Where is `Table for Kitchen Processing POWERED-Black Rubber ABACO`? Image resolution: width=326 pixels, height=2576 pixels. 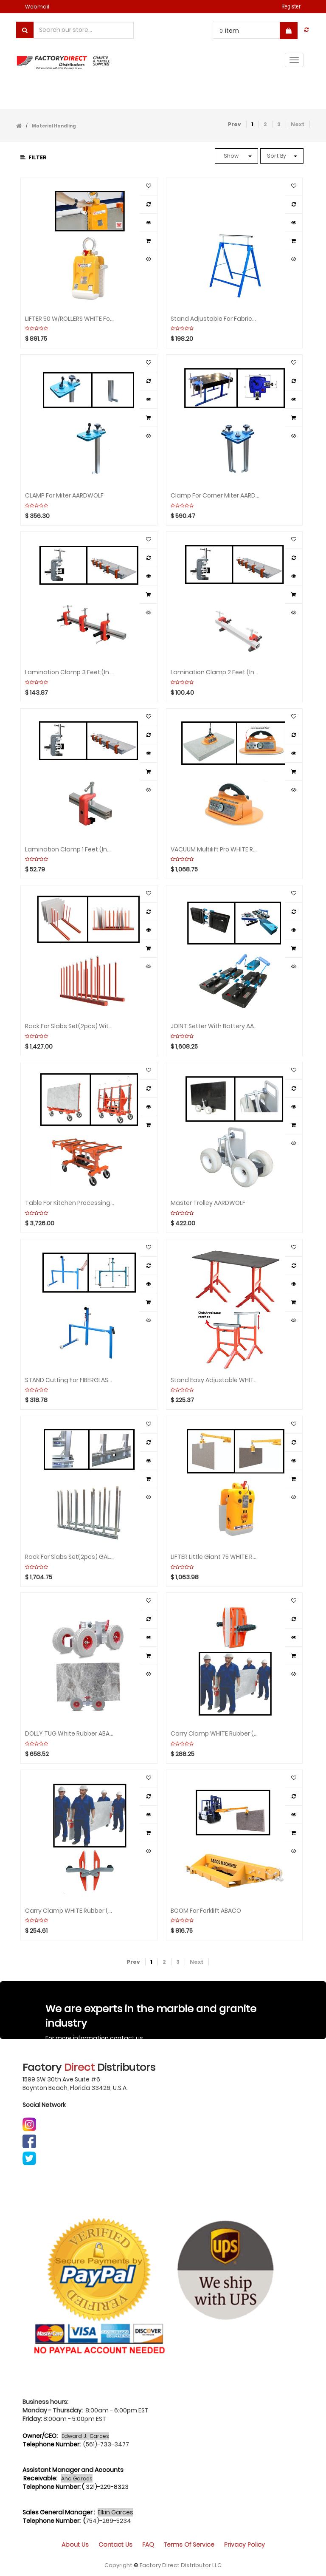 Table for Kitchen Processing POWERED-Black Rubber ABACO is located at coordinates (69, 1203).